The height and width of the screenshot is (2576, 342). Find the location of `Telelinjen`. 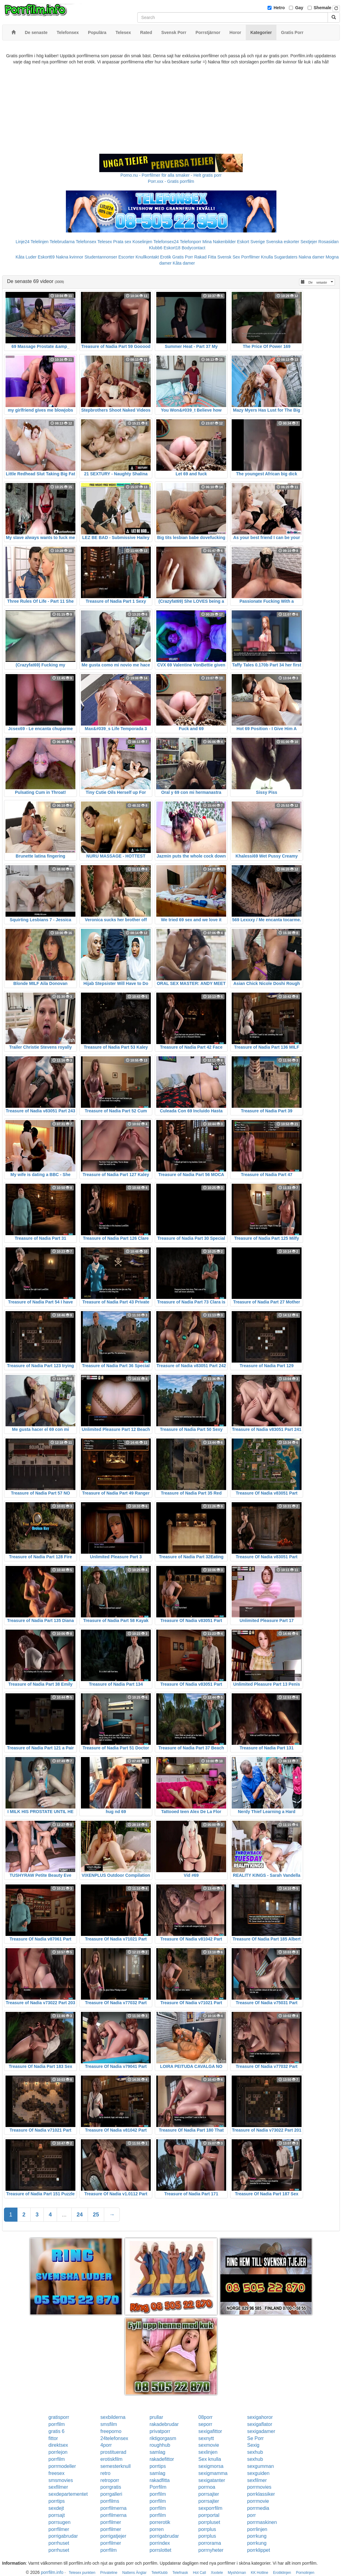

Telelinjen is located at coordinates (39, 241).